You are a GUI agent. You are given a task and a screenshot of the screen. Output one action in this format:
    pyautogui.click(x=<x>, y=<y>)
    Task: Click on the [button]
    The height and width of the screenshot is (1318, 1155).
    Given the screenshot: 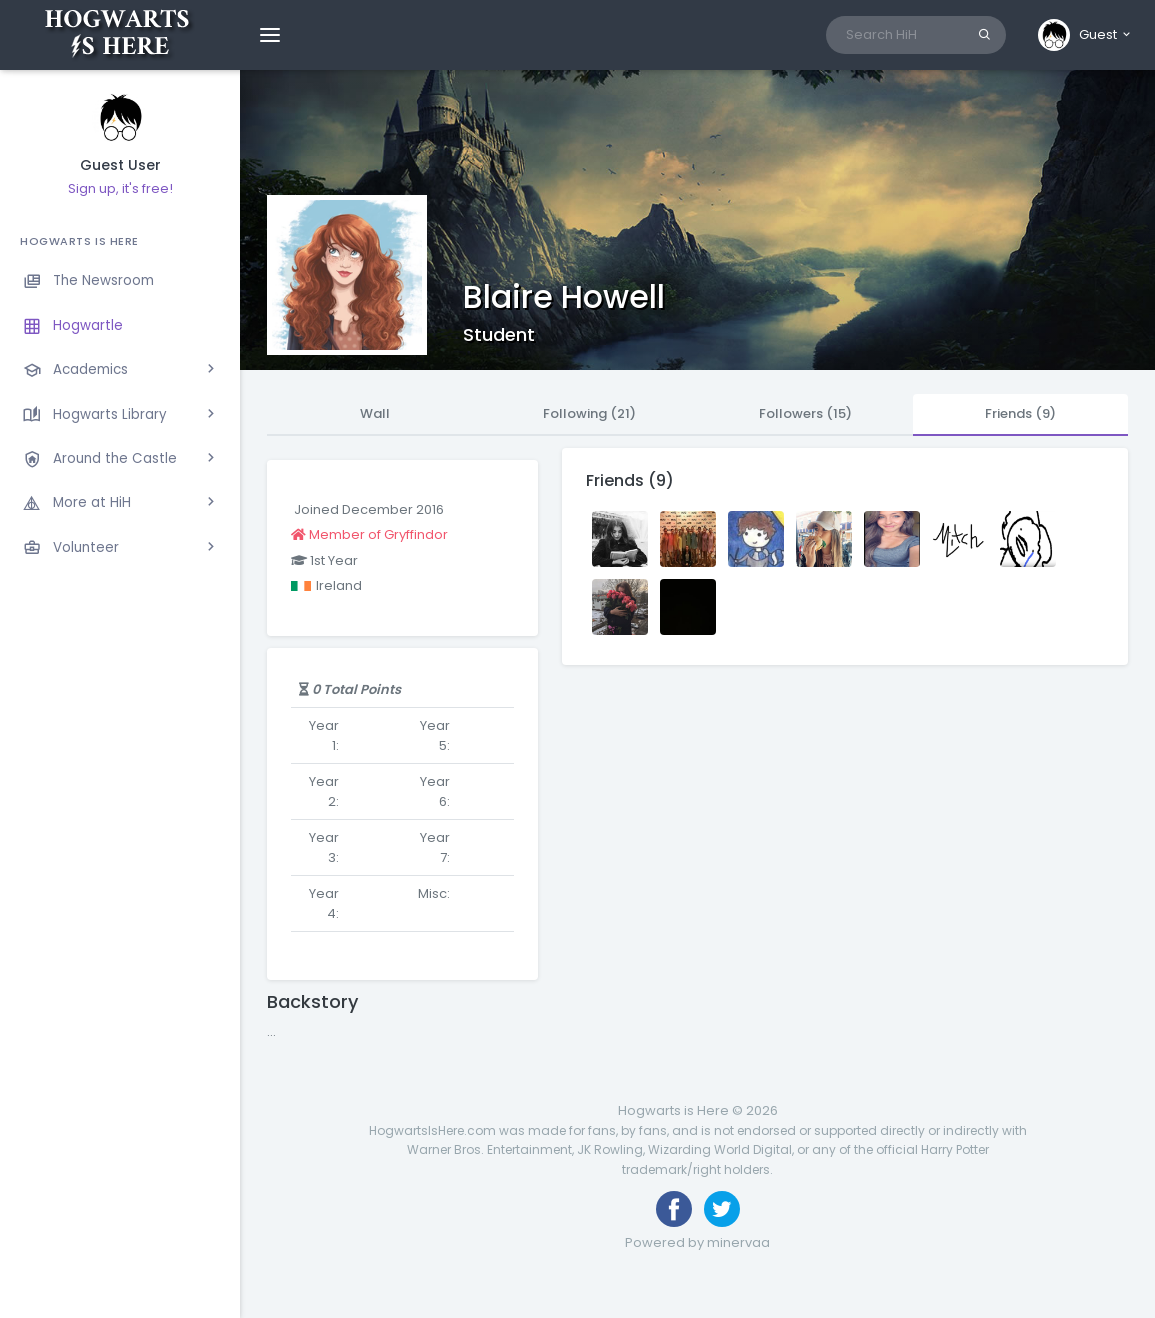 What is the action you would take?
    pyautogui.click(x=1085, y=35)
    